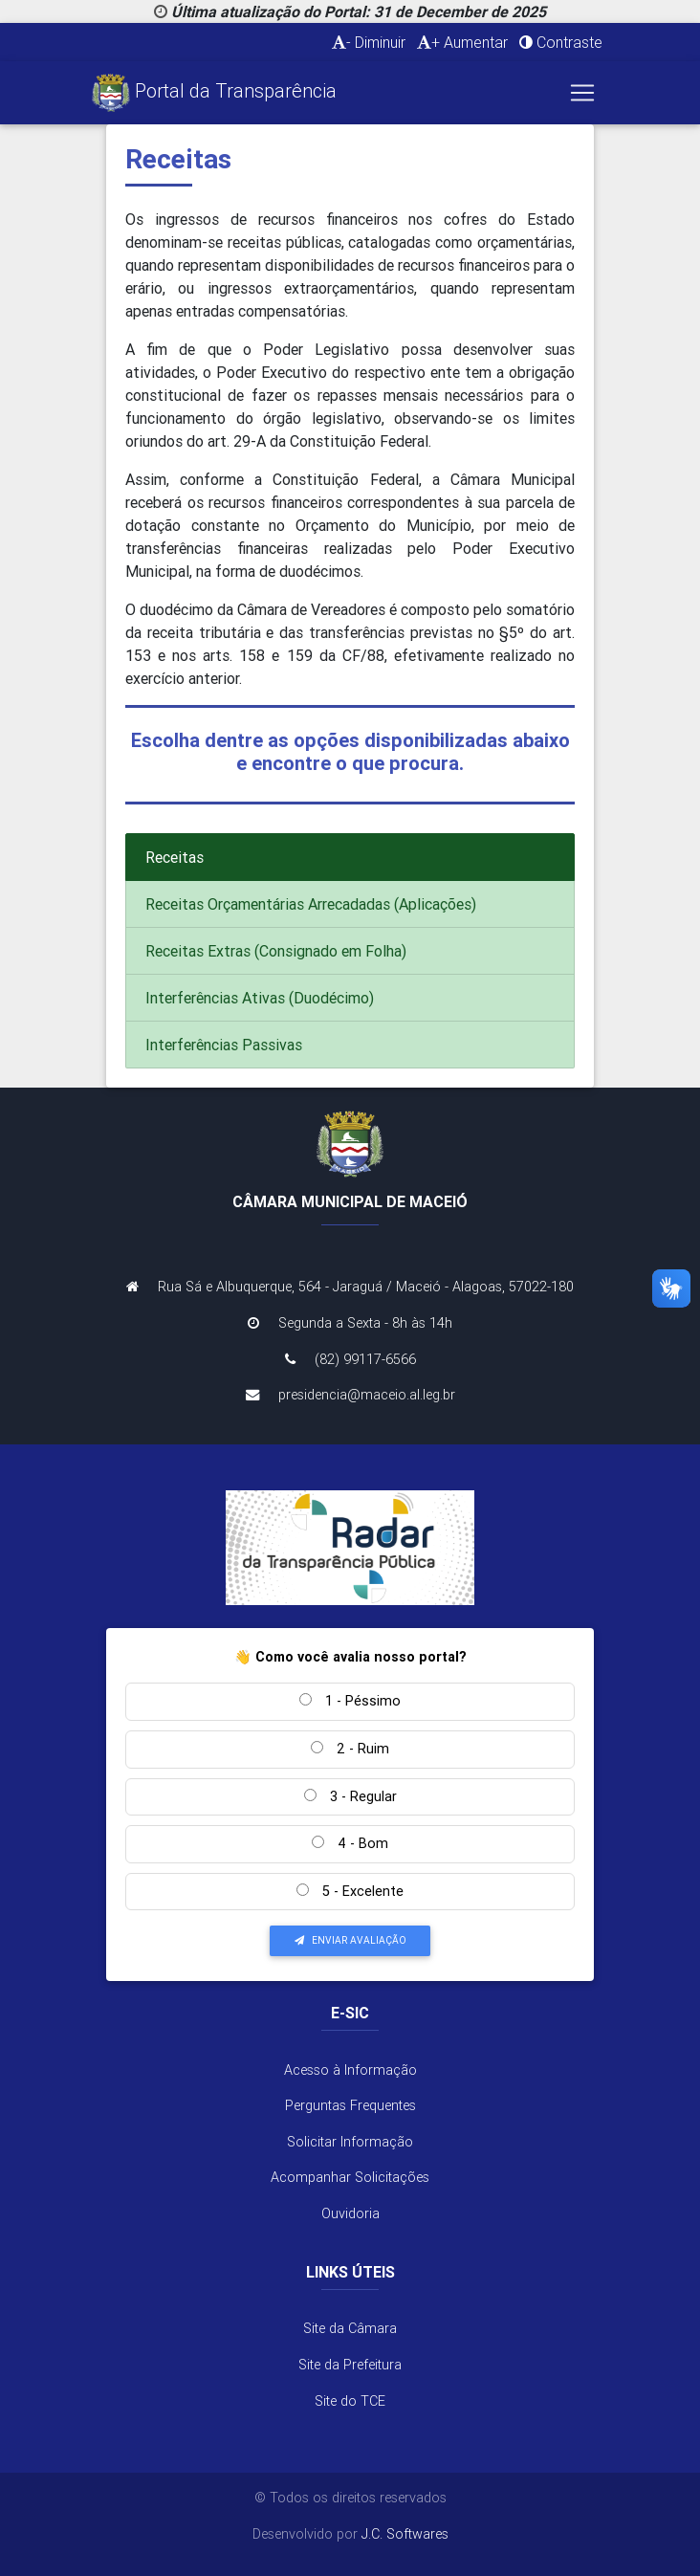 The height and width of the screenshot is (2576, 700). I want to click on Acesso à Informação, so click(350, 2070).